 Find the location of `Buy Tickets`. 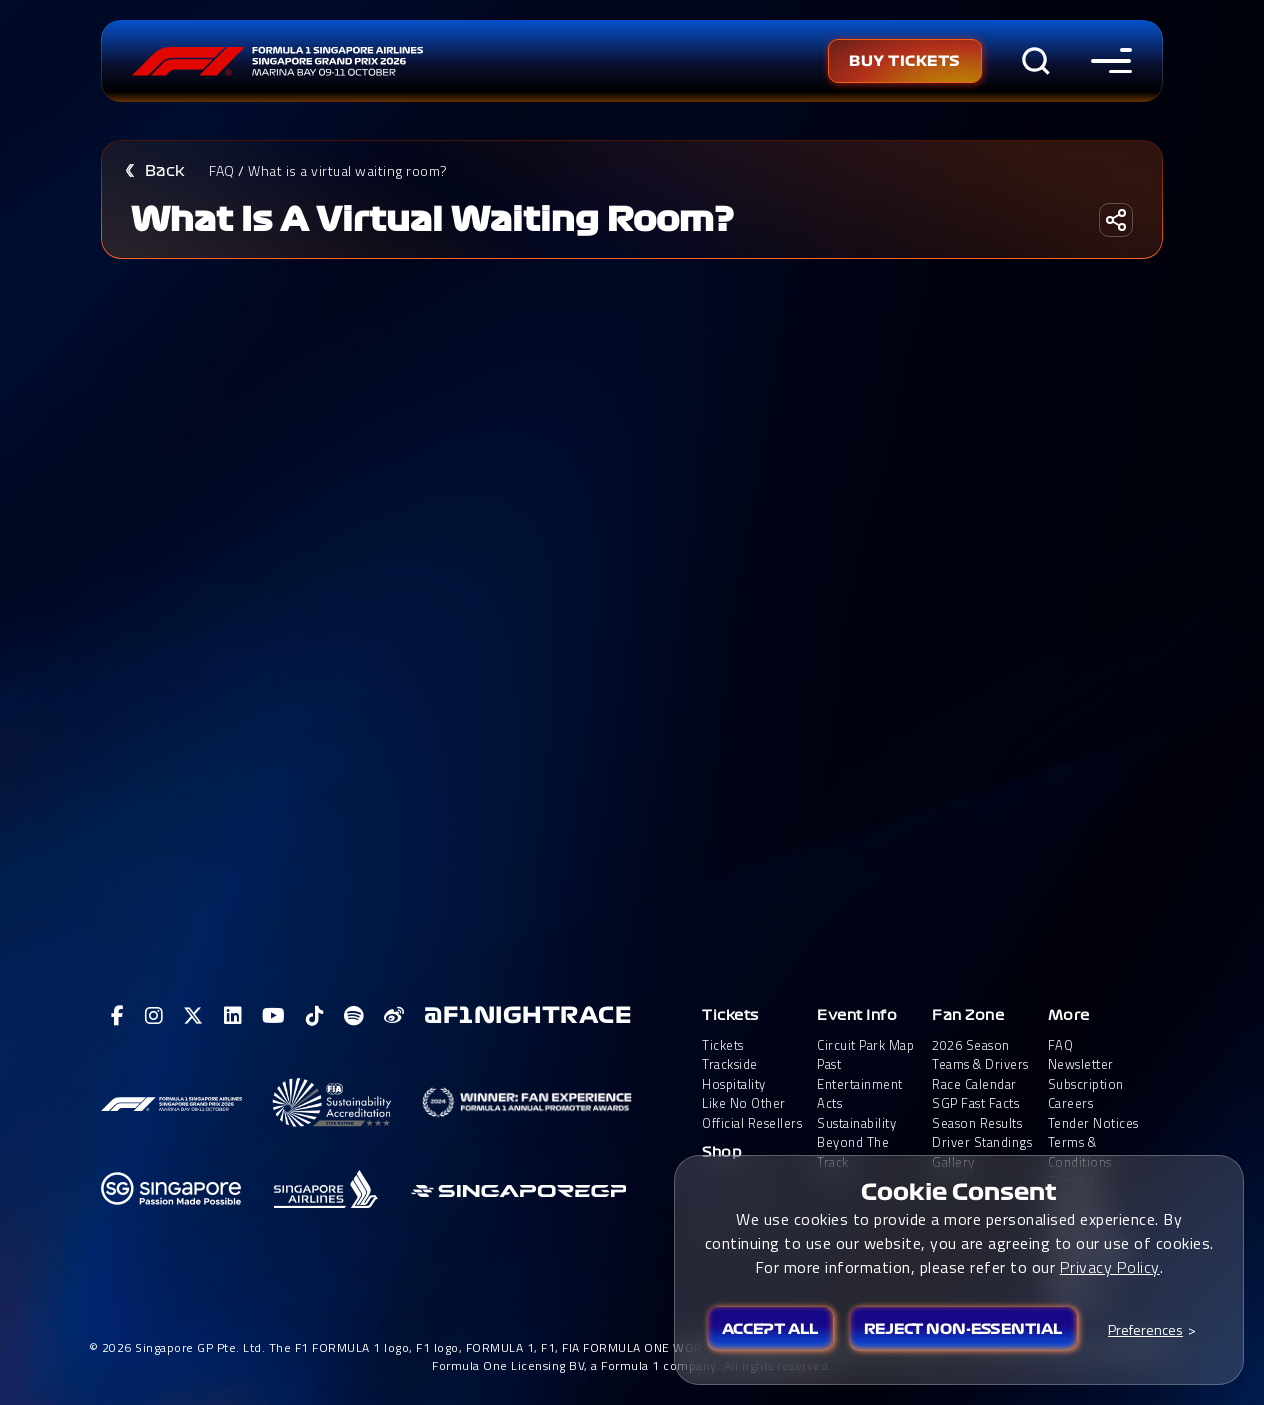

Buy Tickets is located at coordinates (905, 61).